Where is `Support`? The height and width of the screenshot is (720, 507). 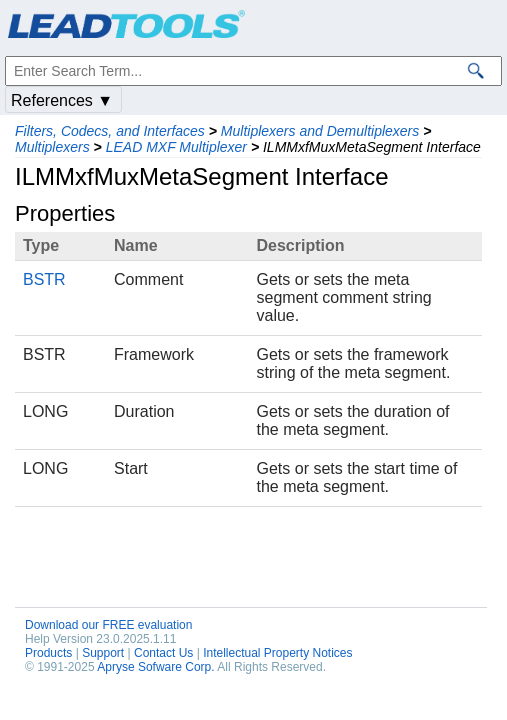
Support is located at coordinates (103, 653).